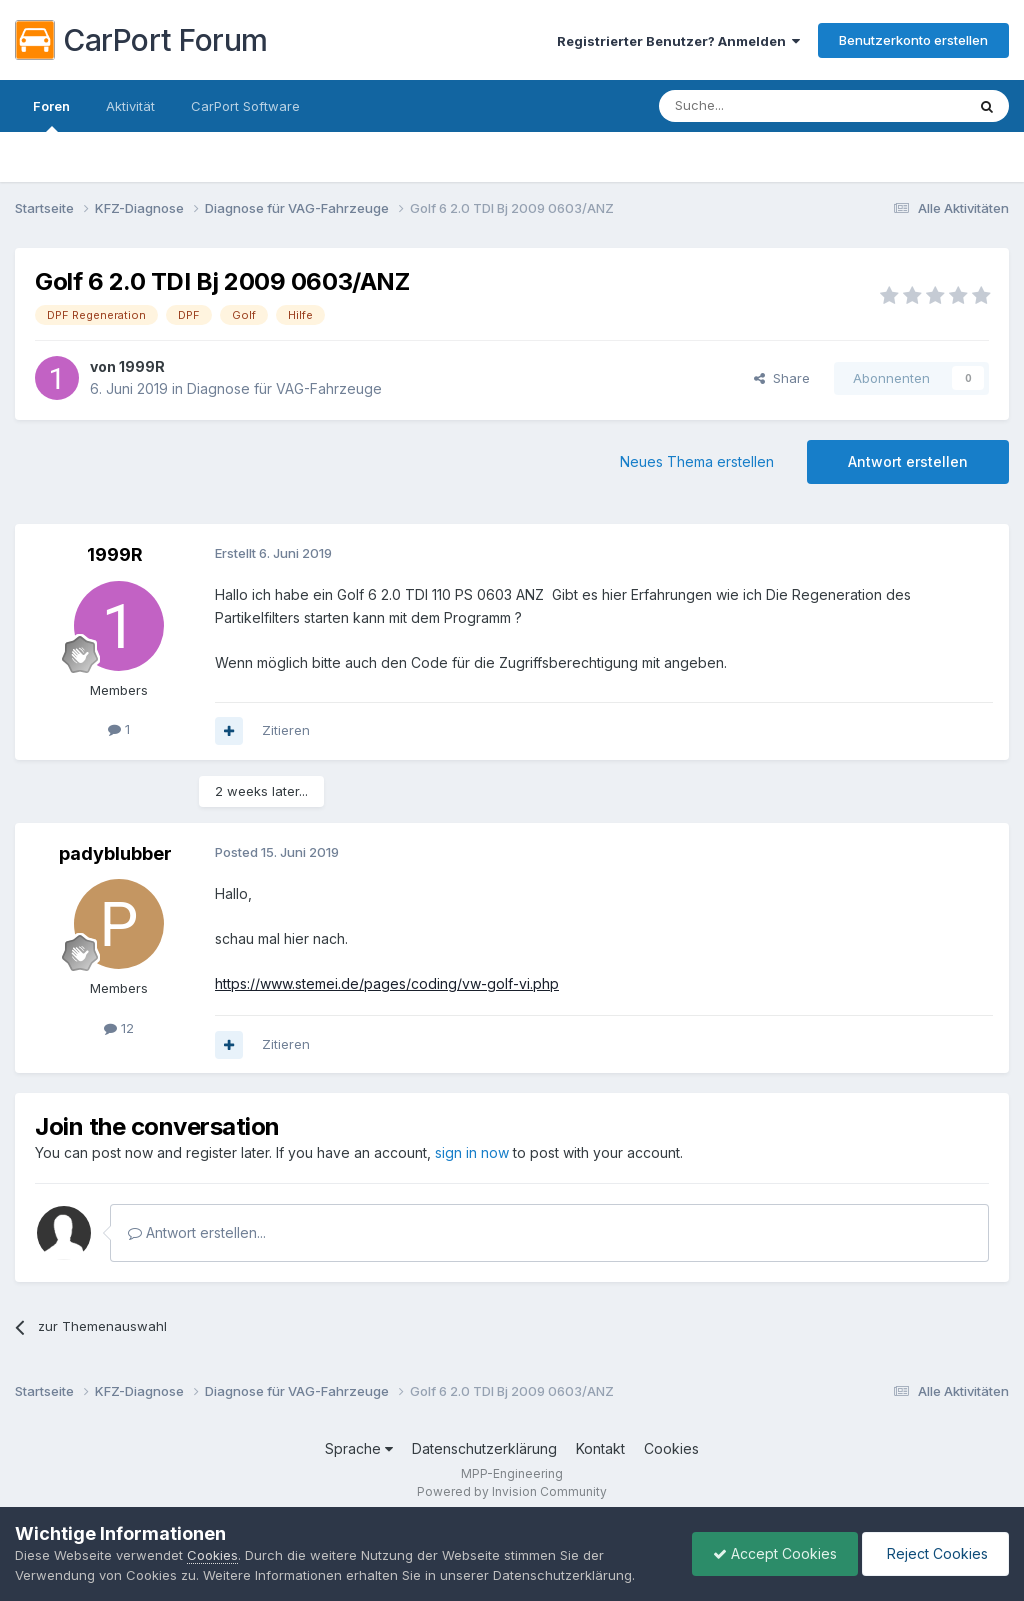 The height and width of the screenshot is (1601, 1024). What do you see at coordinates (782, 378) in the screenshot?
I see `Share` at bounding box center [782, 378].